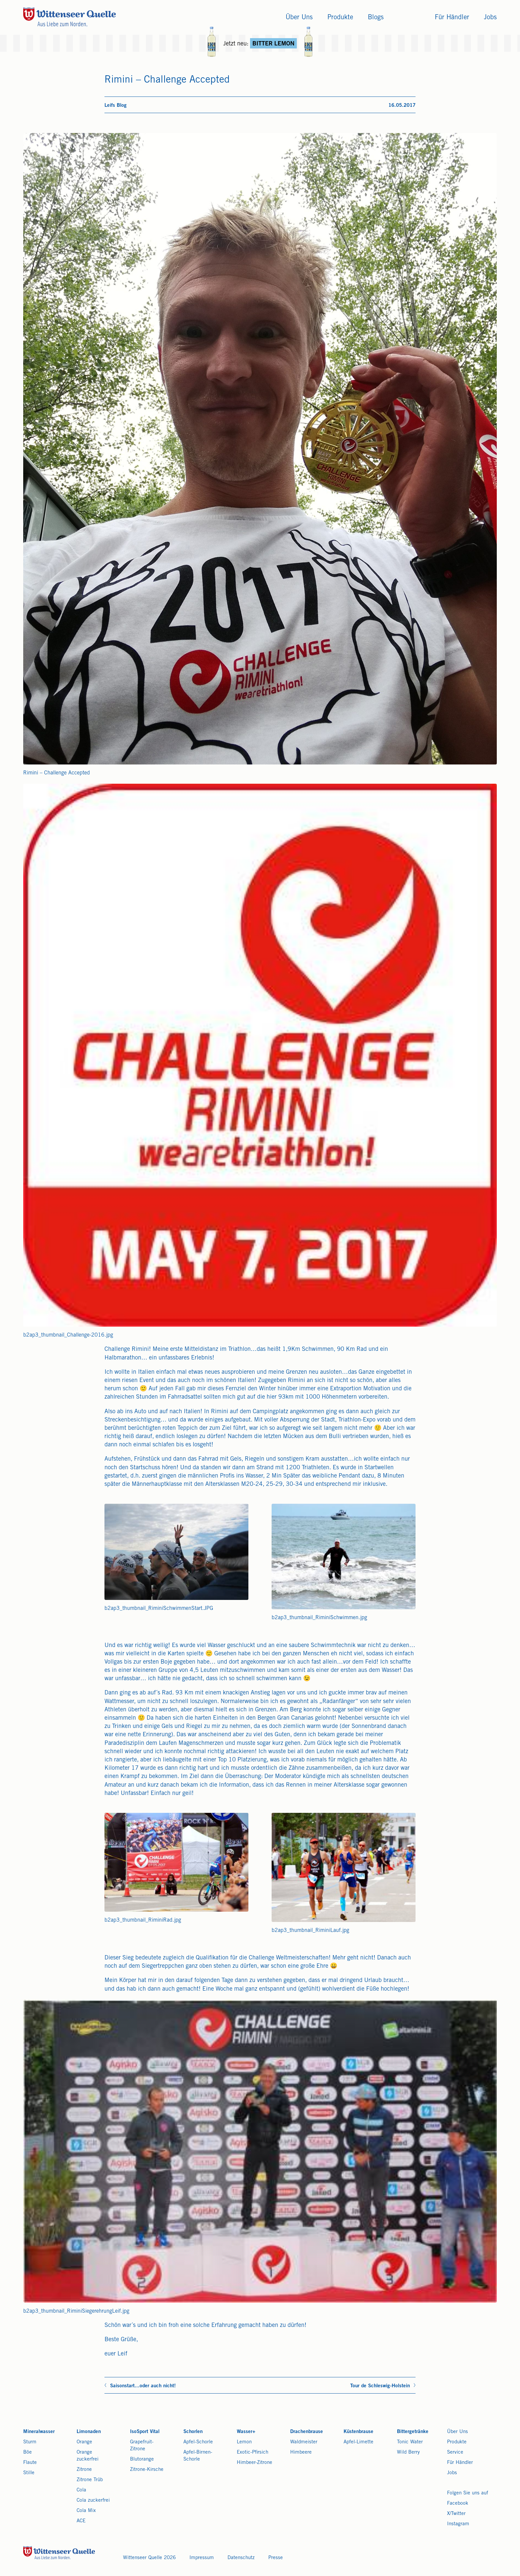 This screenshot has height=2576, width=520. What do you see at coordinates (412, 2431) in the screenshot?
I see `Bittergetränke` at bounding box center [412, 2431].